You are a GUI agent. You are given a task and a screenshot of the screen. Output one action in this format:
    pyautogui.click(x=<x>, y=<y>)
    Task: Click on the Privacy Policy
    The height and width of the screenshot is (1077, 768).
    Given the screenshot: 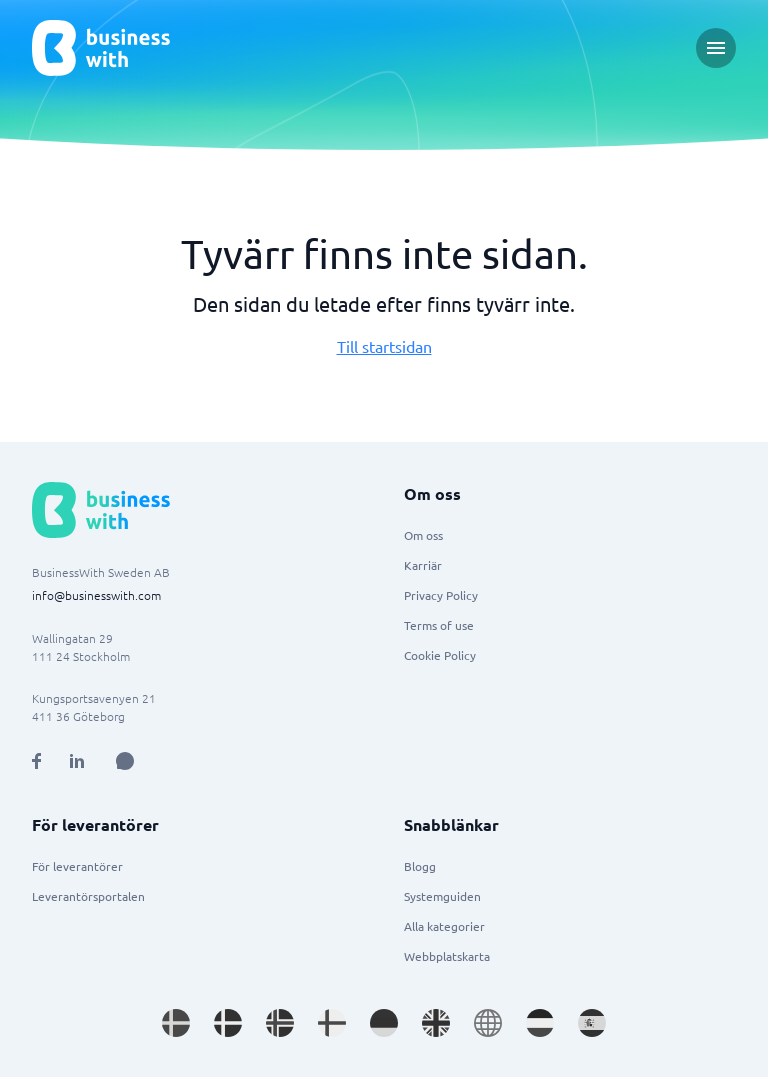 What is the action you would take?
    pyautogui.click(x=441, y=595)
    